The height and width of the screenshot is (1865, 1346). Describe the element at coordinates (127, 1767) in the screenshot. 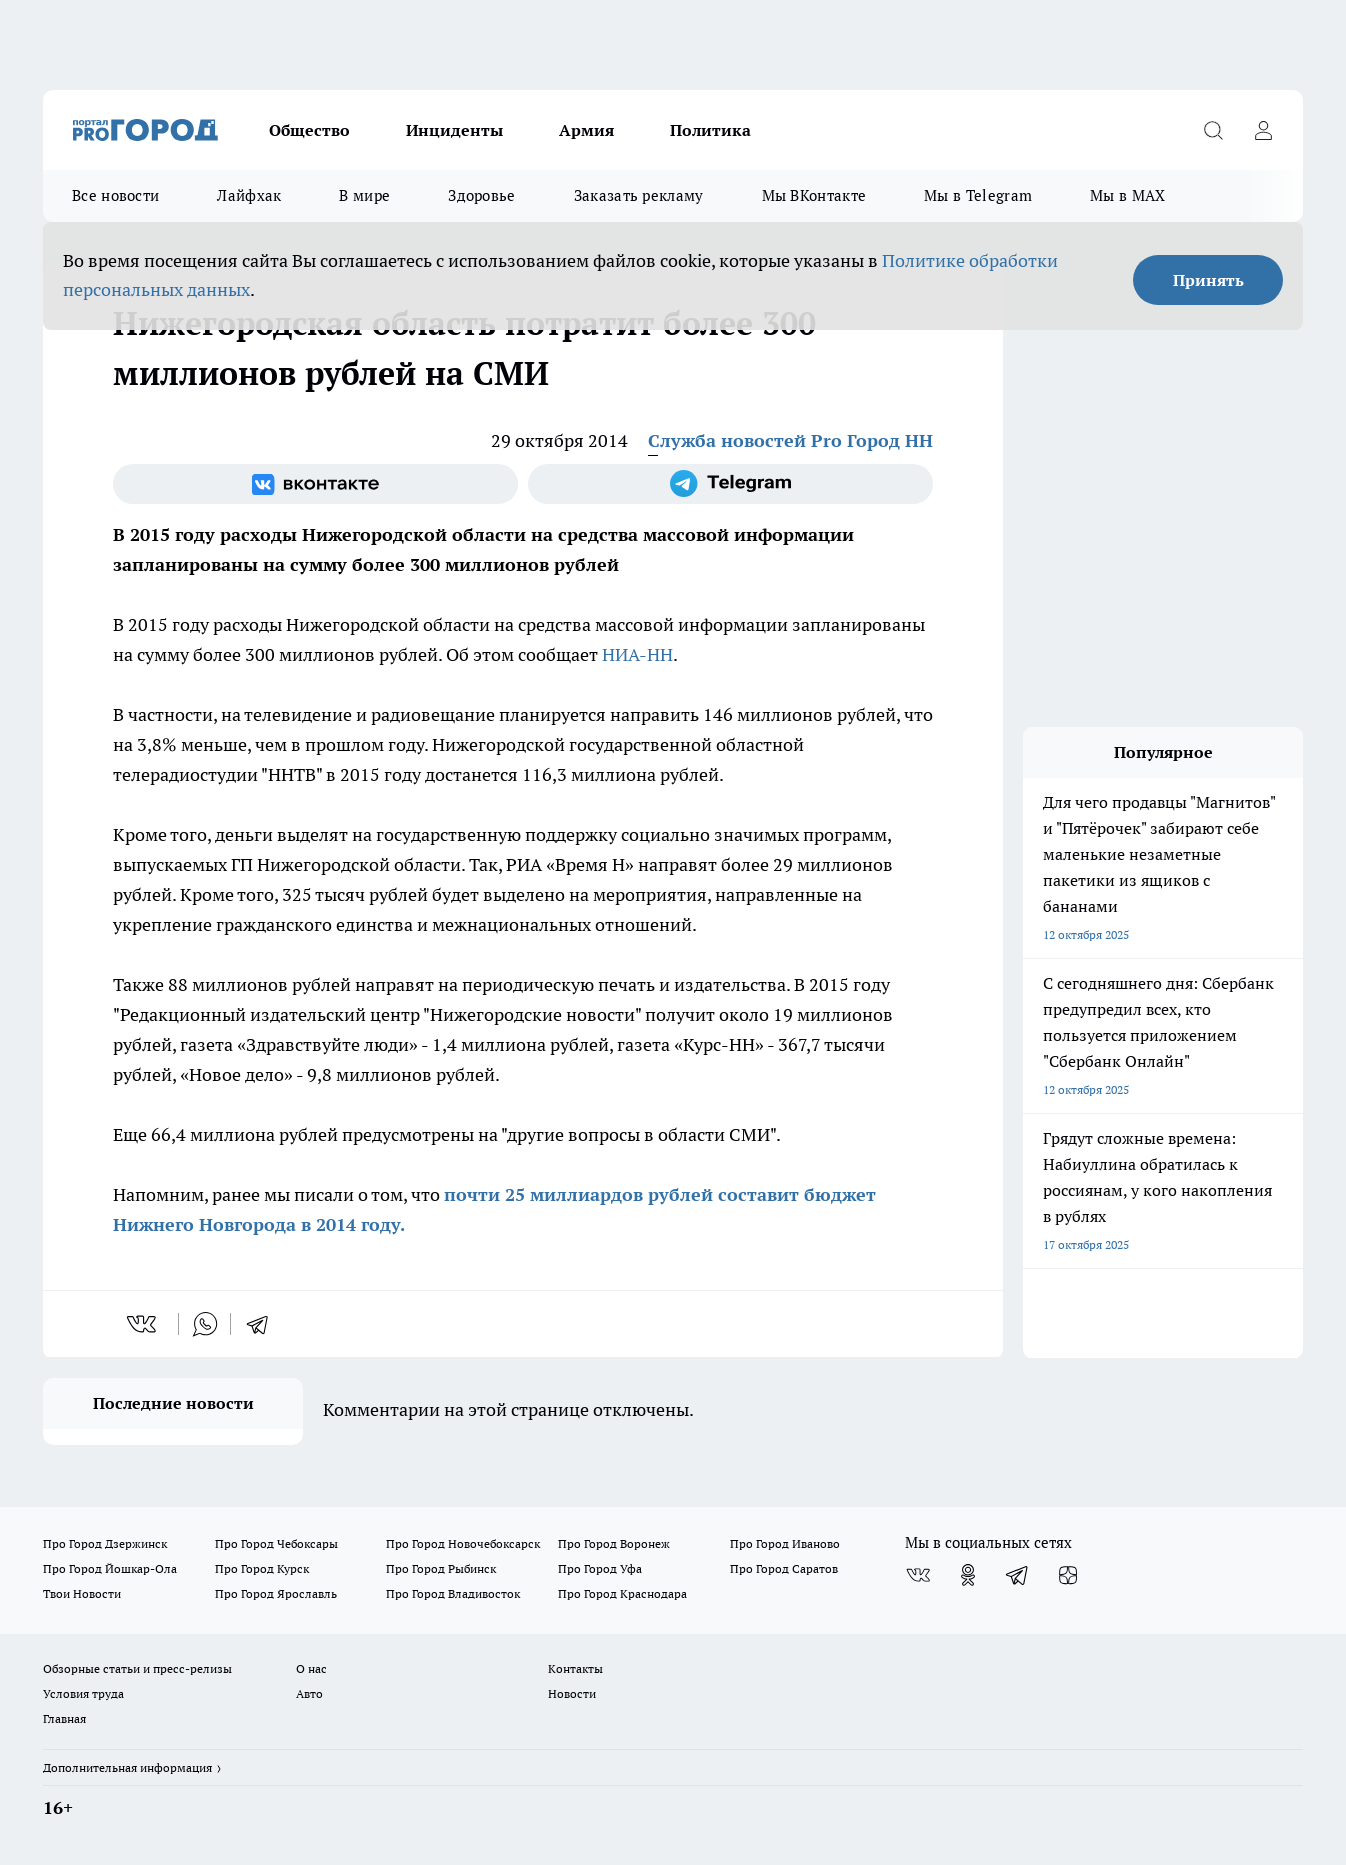

I see `Дополнительная информация` at that location.